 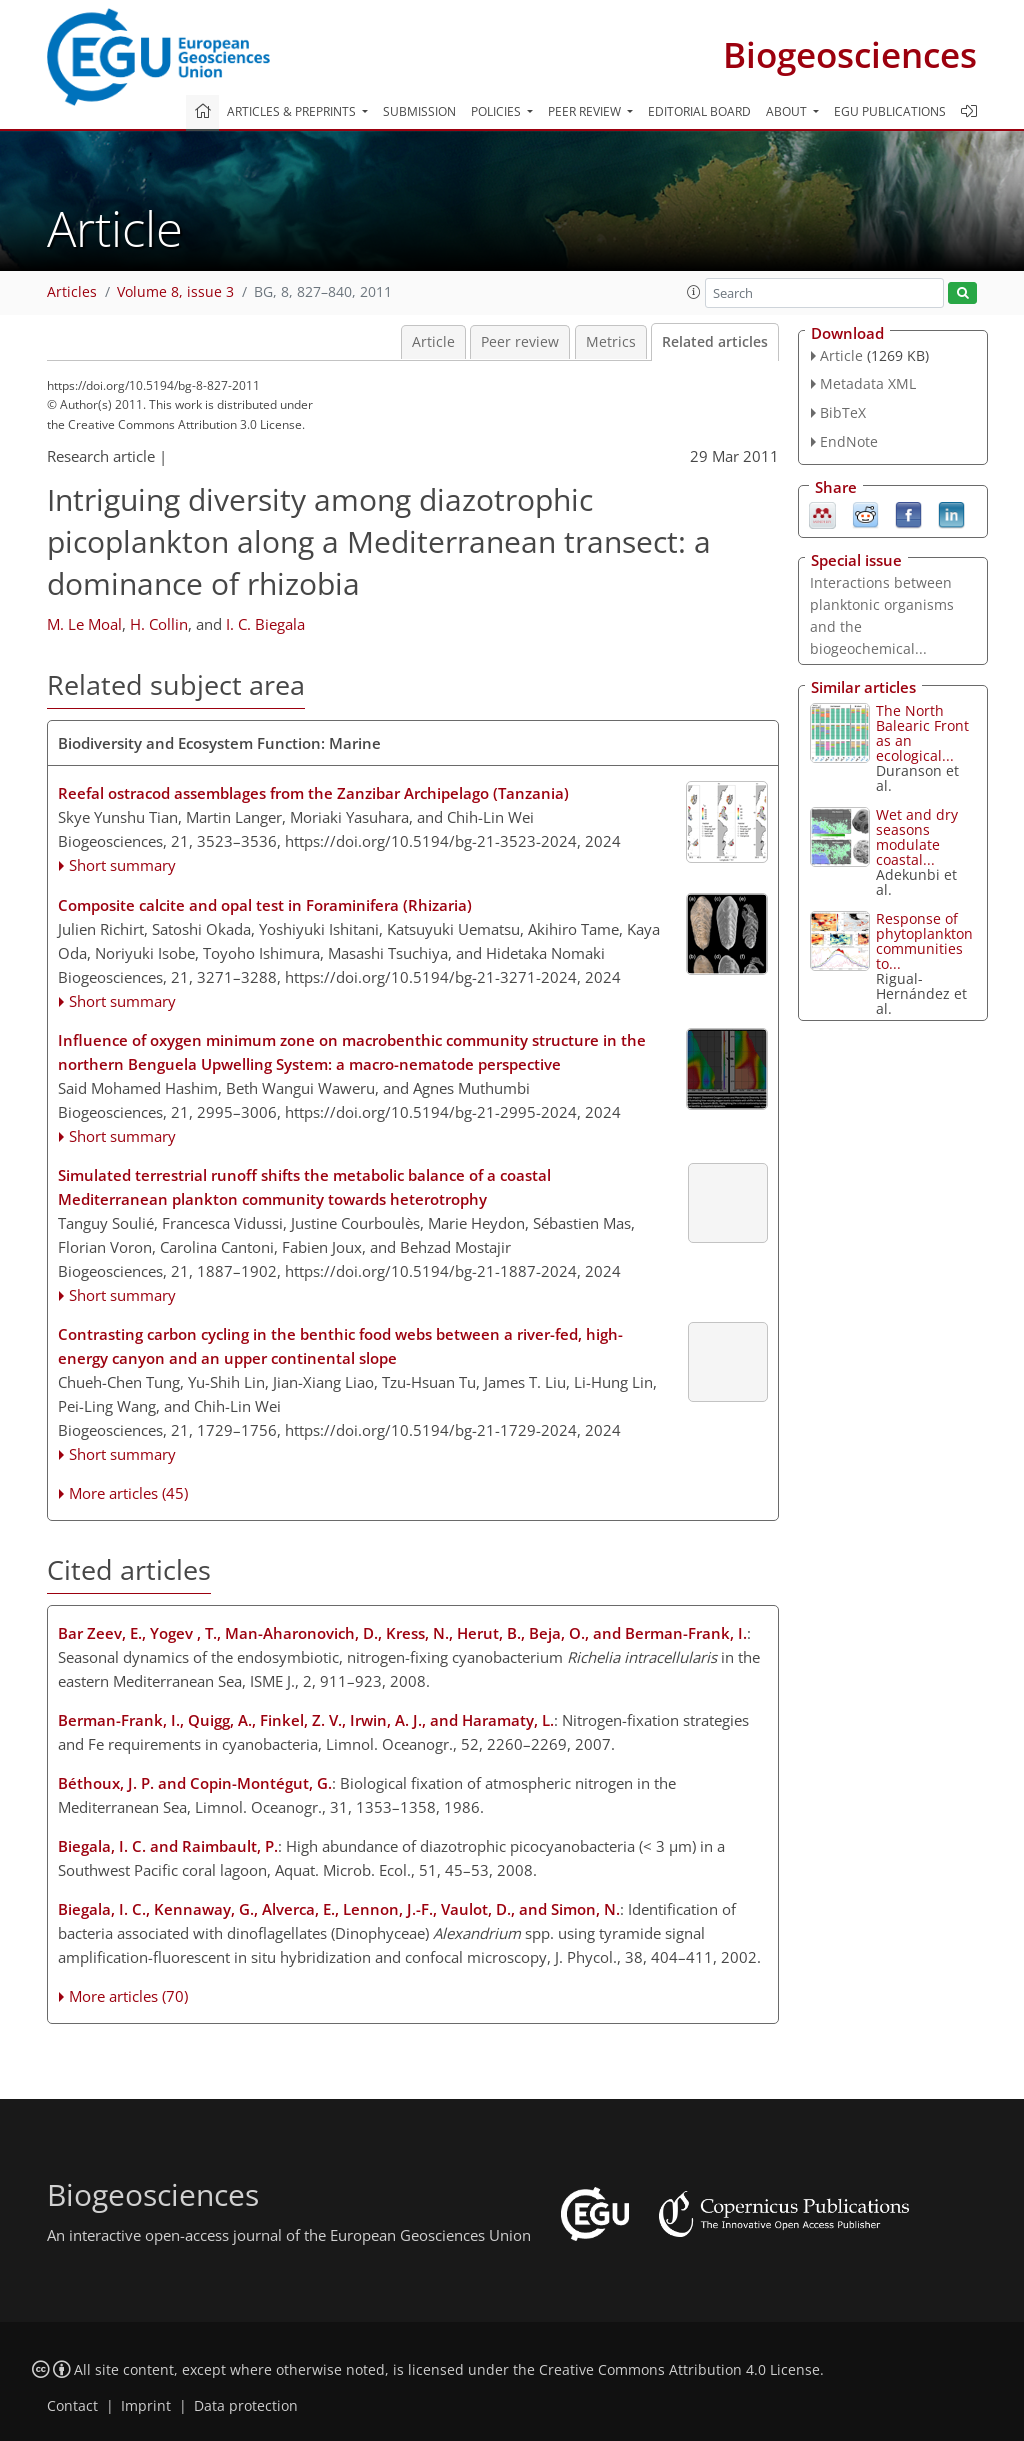 I want to click on Metrics, so click(x=611, y=342).